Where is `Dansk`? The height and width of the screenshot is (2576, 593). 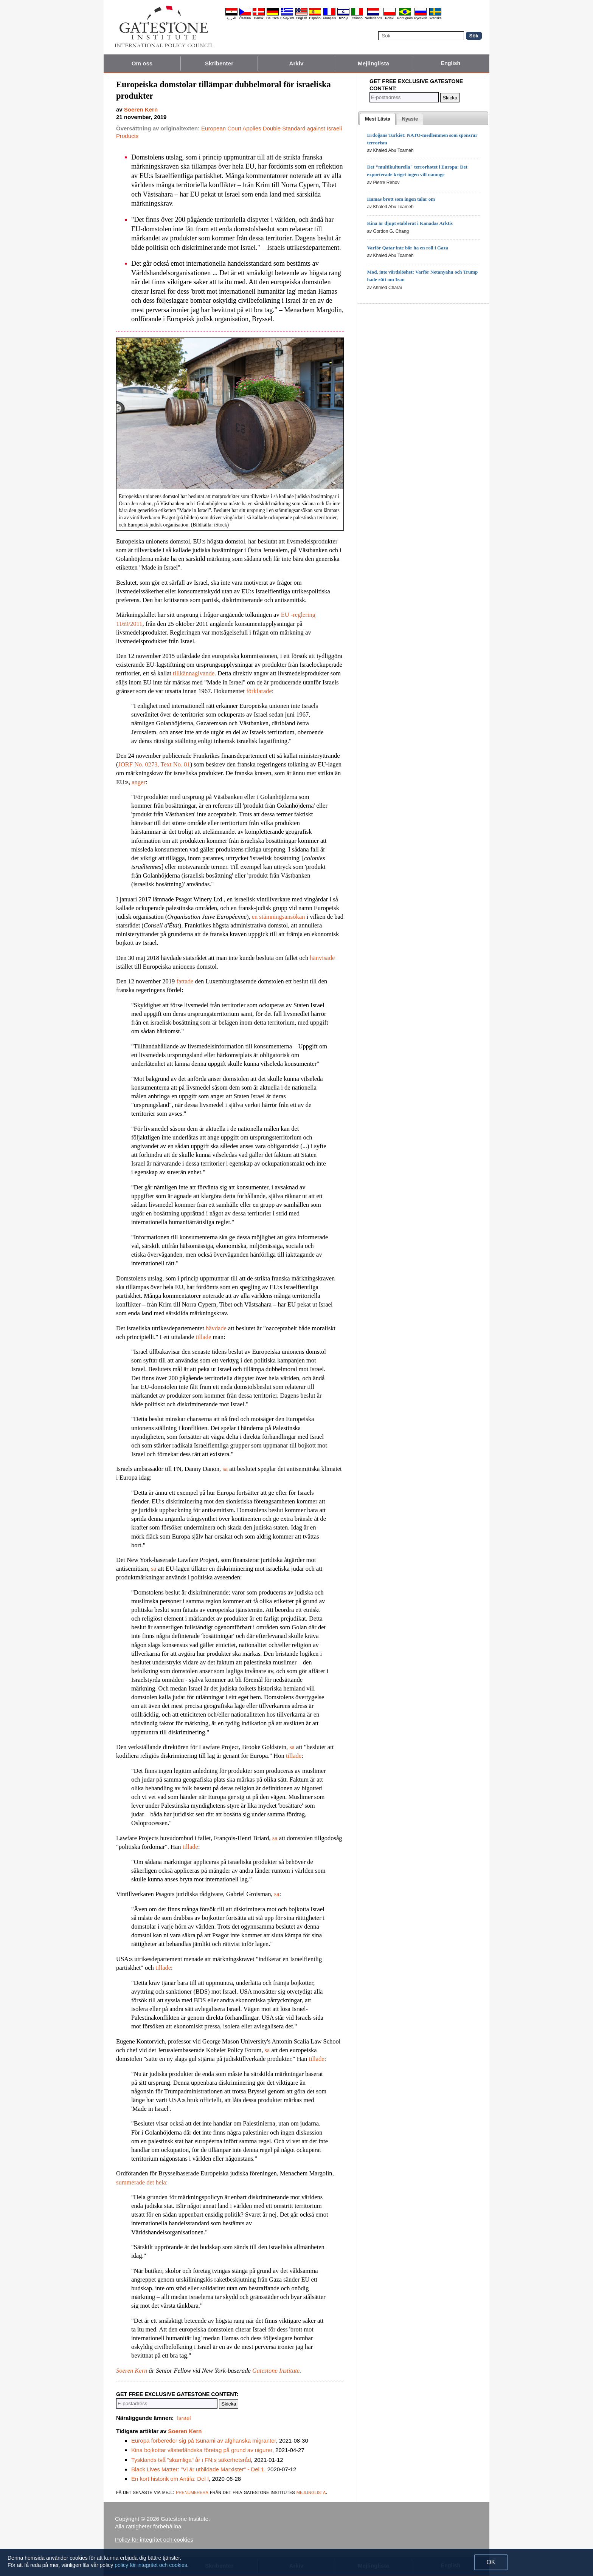 Dansk is located at coordinates (259, 18).